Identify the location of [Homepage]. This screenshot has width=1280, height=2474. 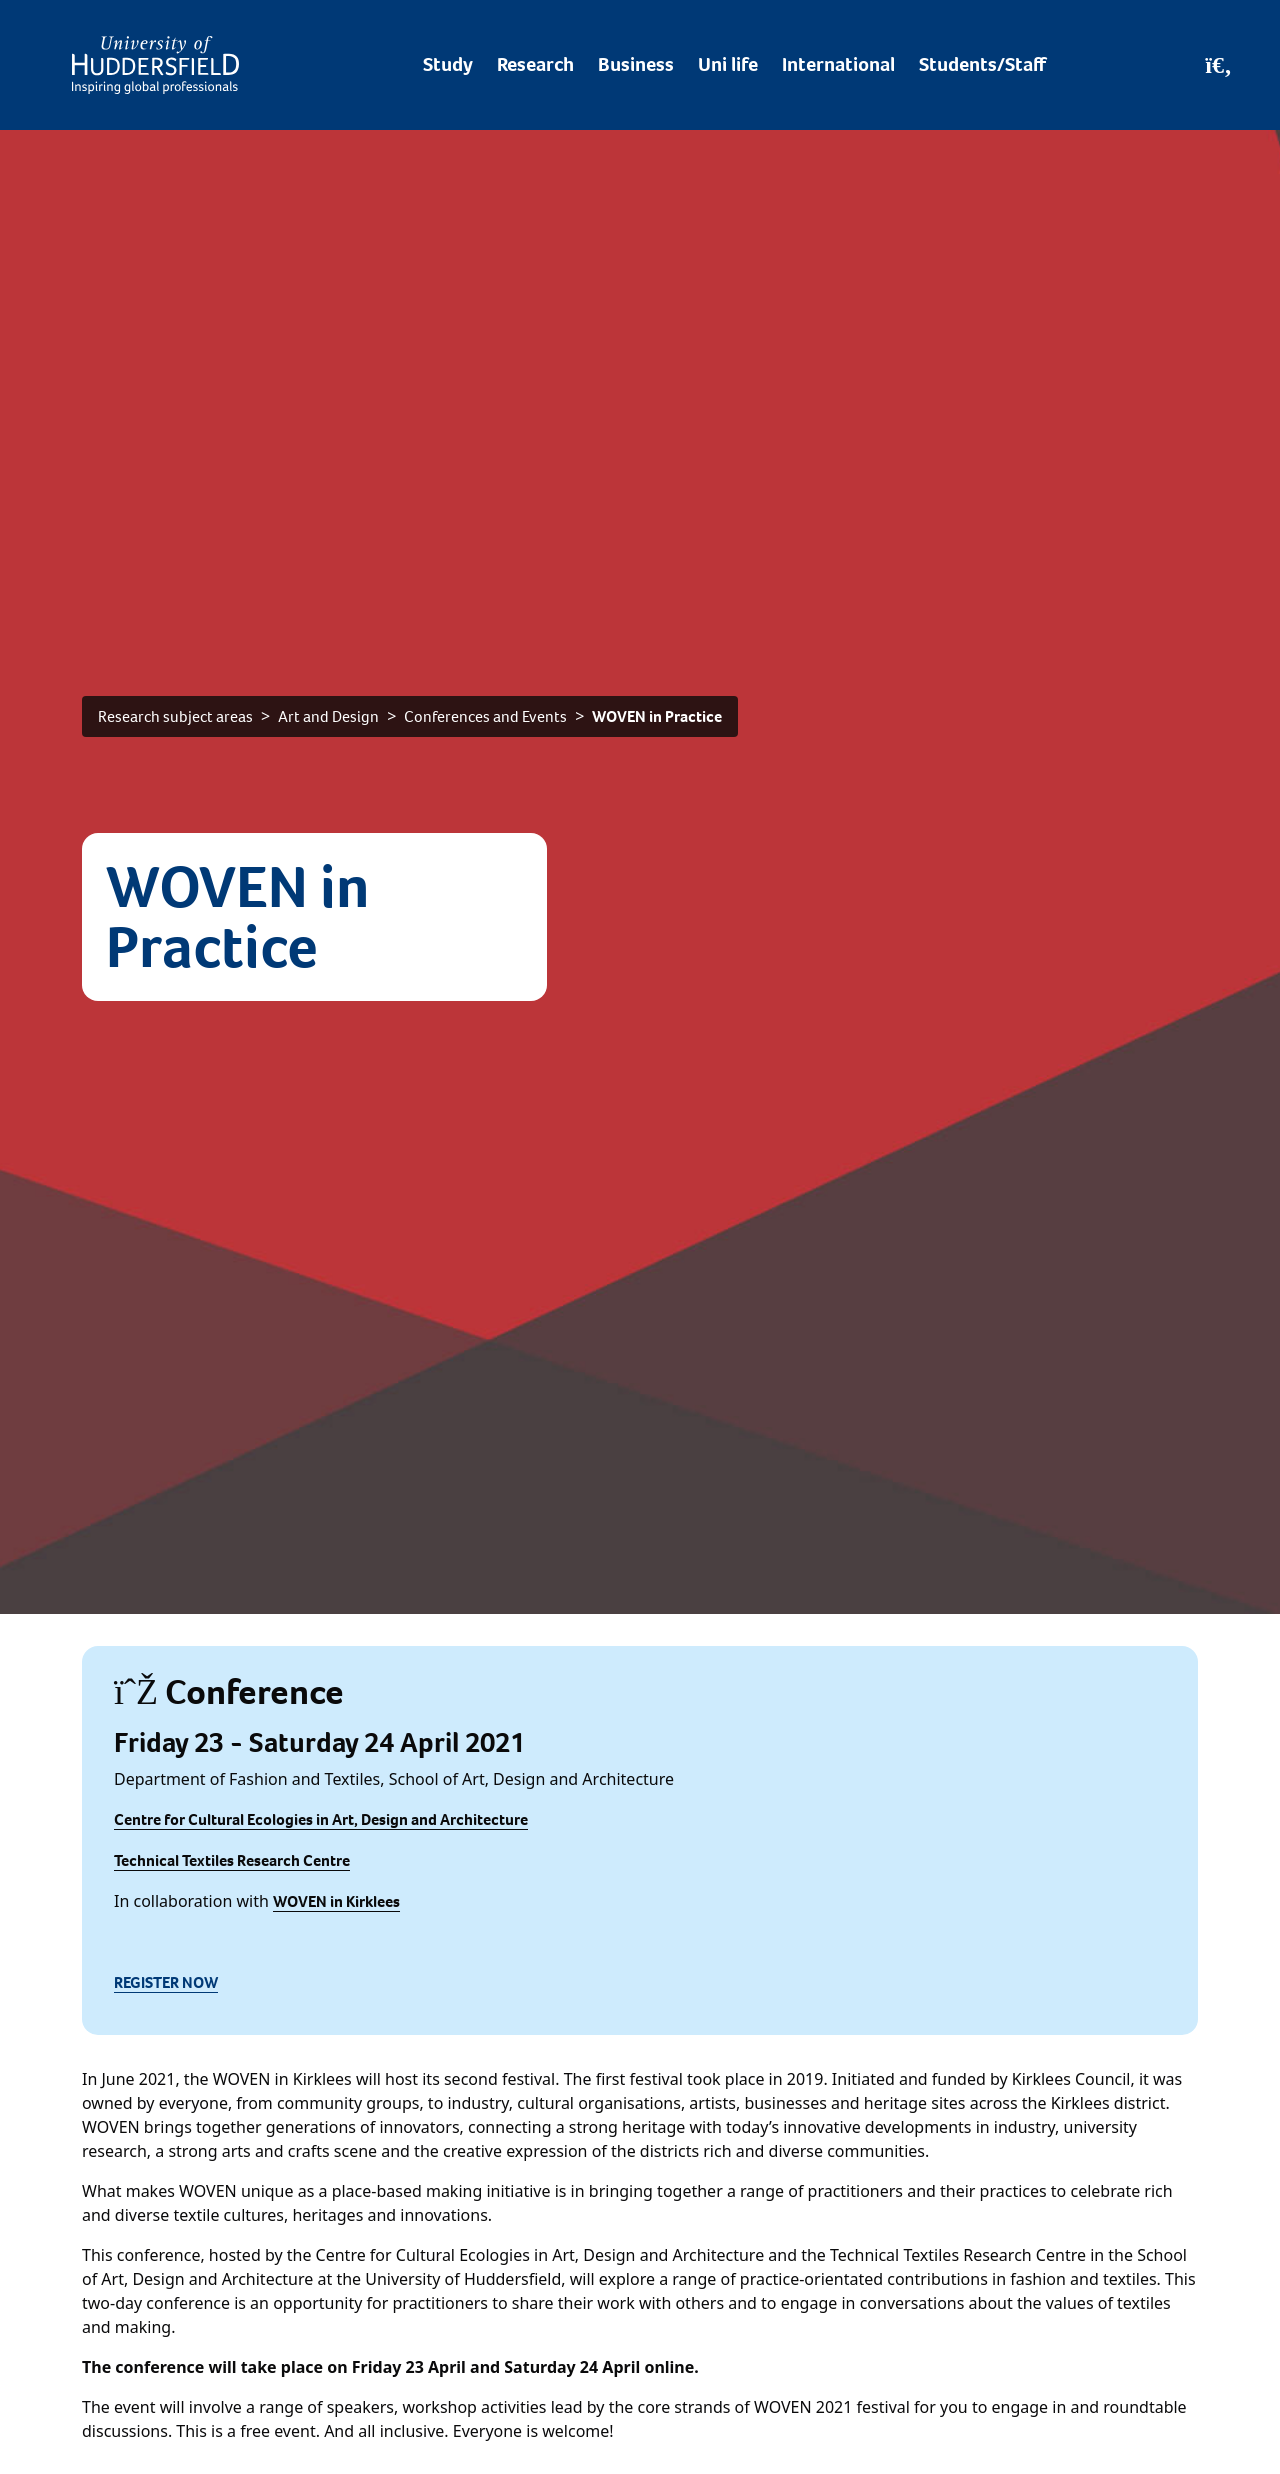
(155, 65).